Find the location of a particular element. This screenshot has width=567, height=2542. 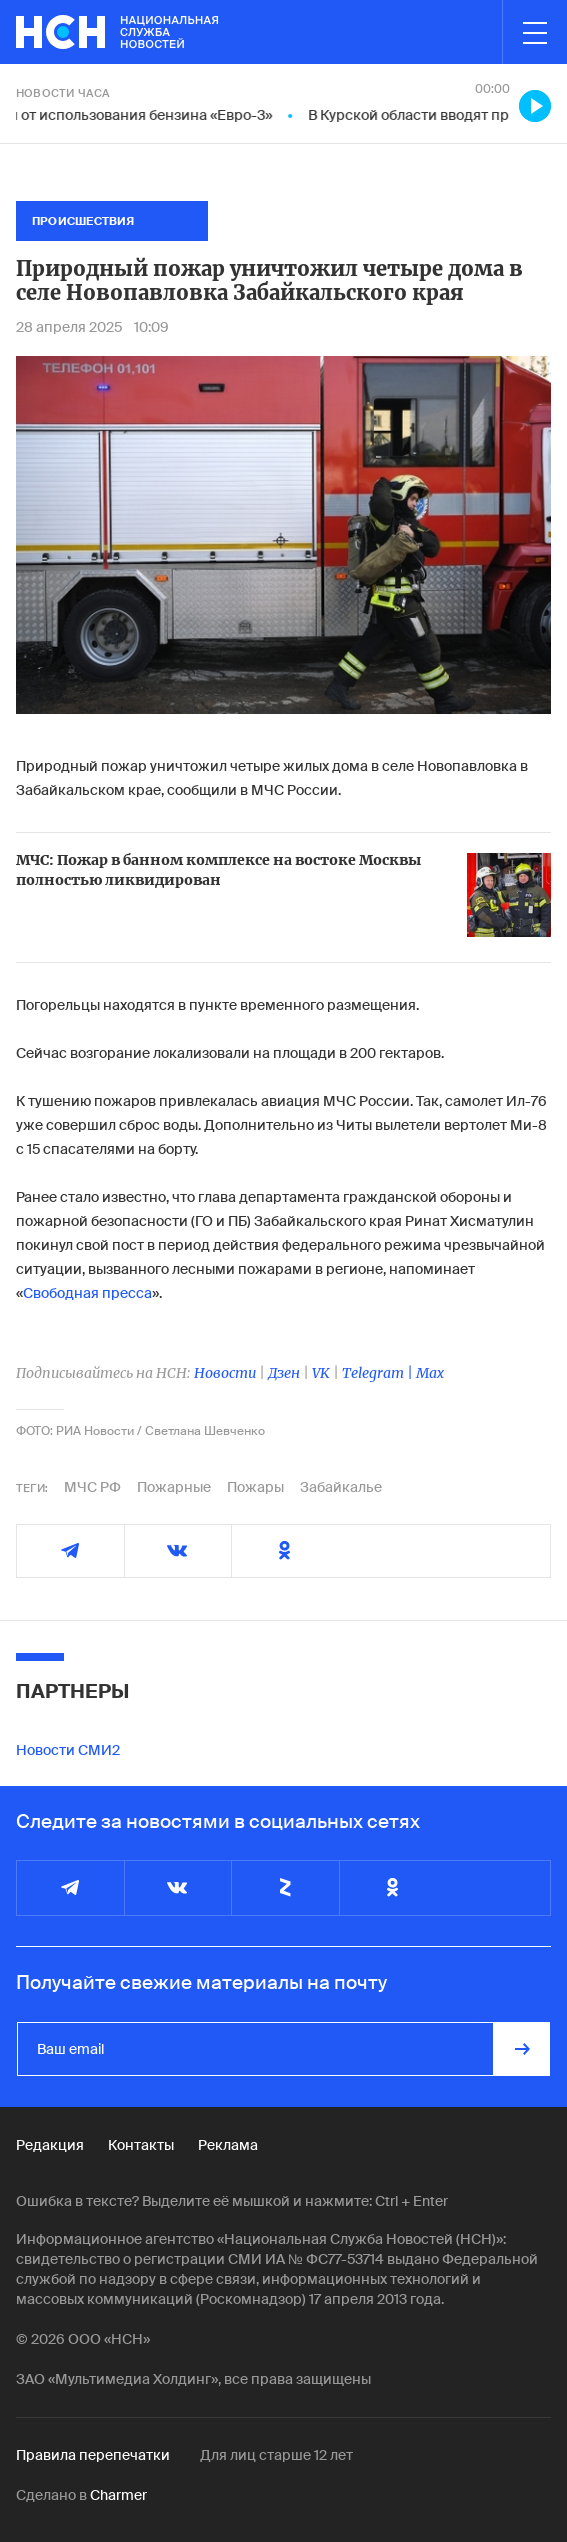

Дзен is located at coordinates (284, 1373).